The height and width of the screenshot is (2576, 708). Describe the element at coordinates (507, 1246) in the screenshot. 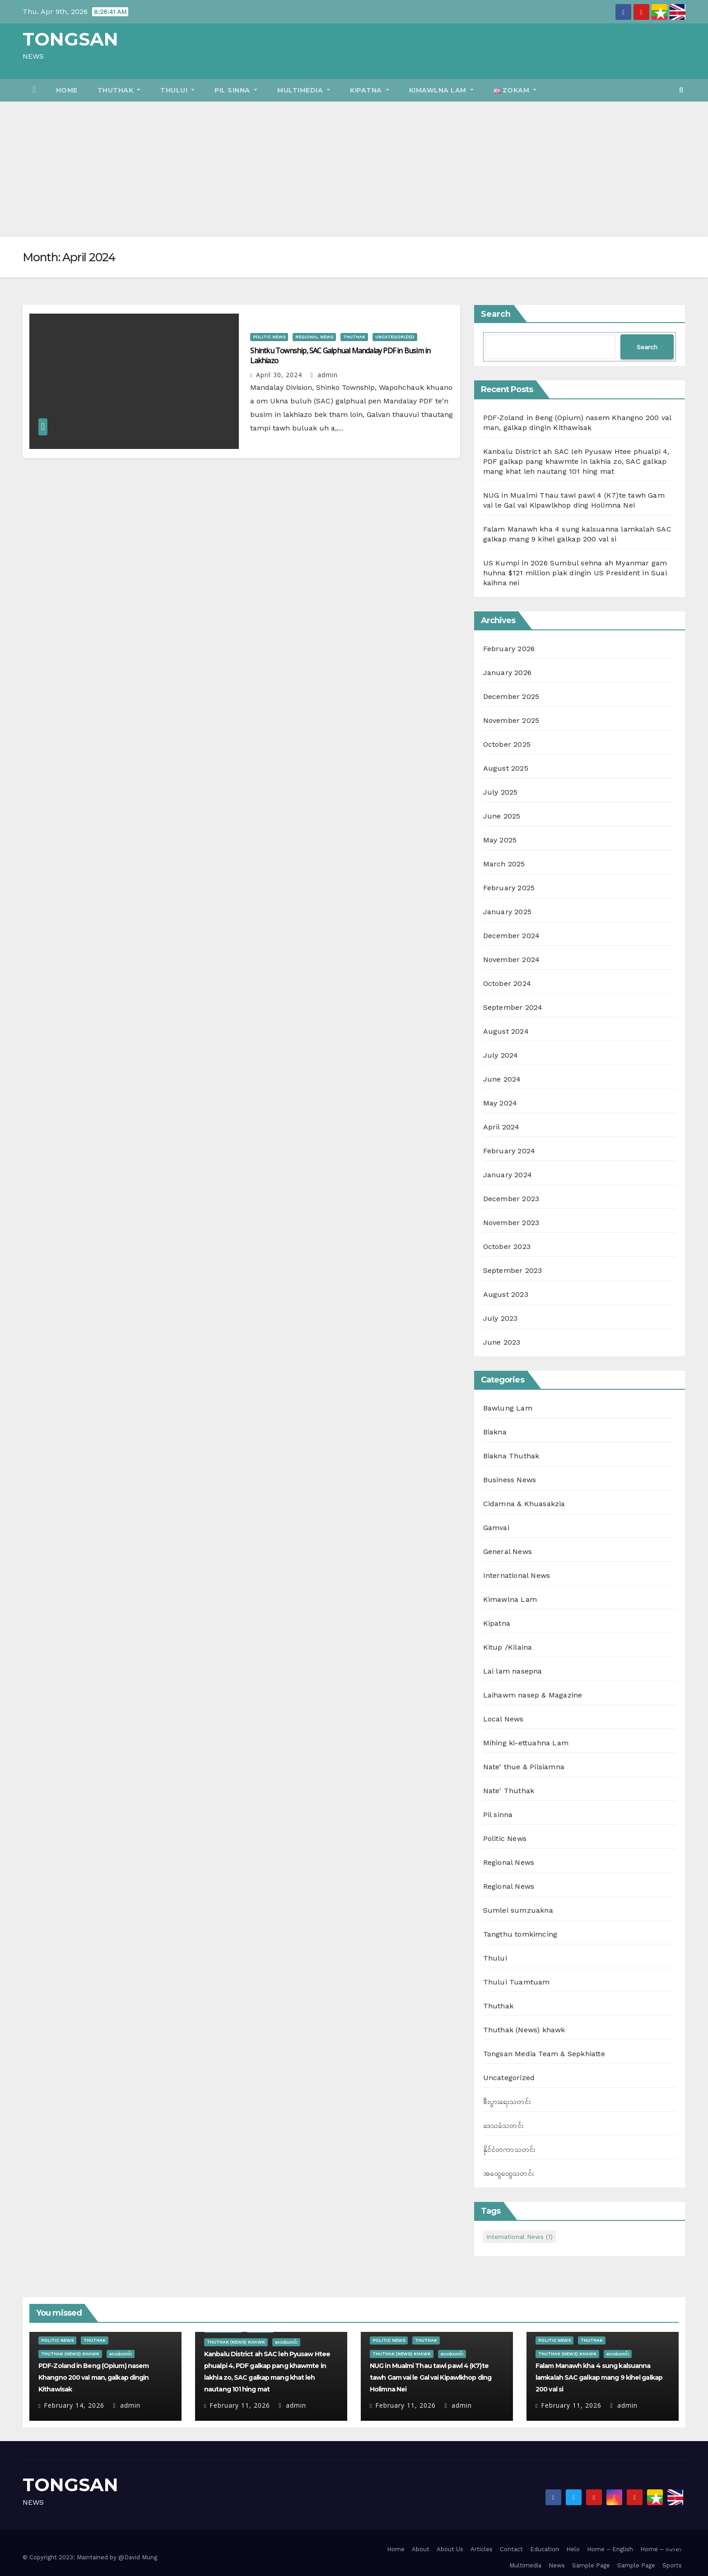

I see `October 2023` at that location.